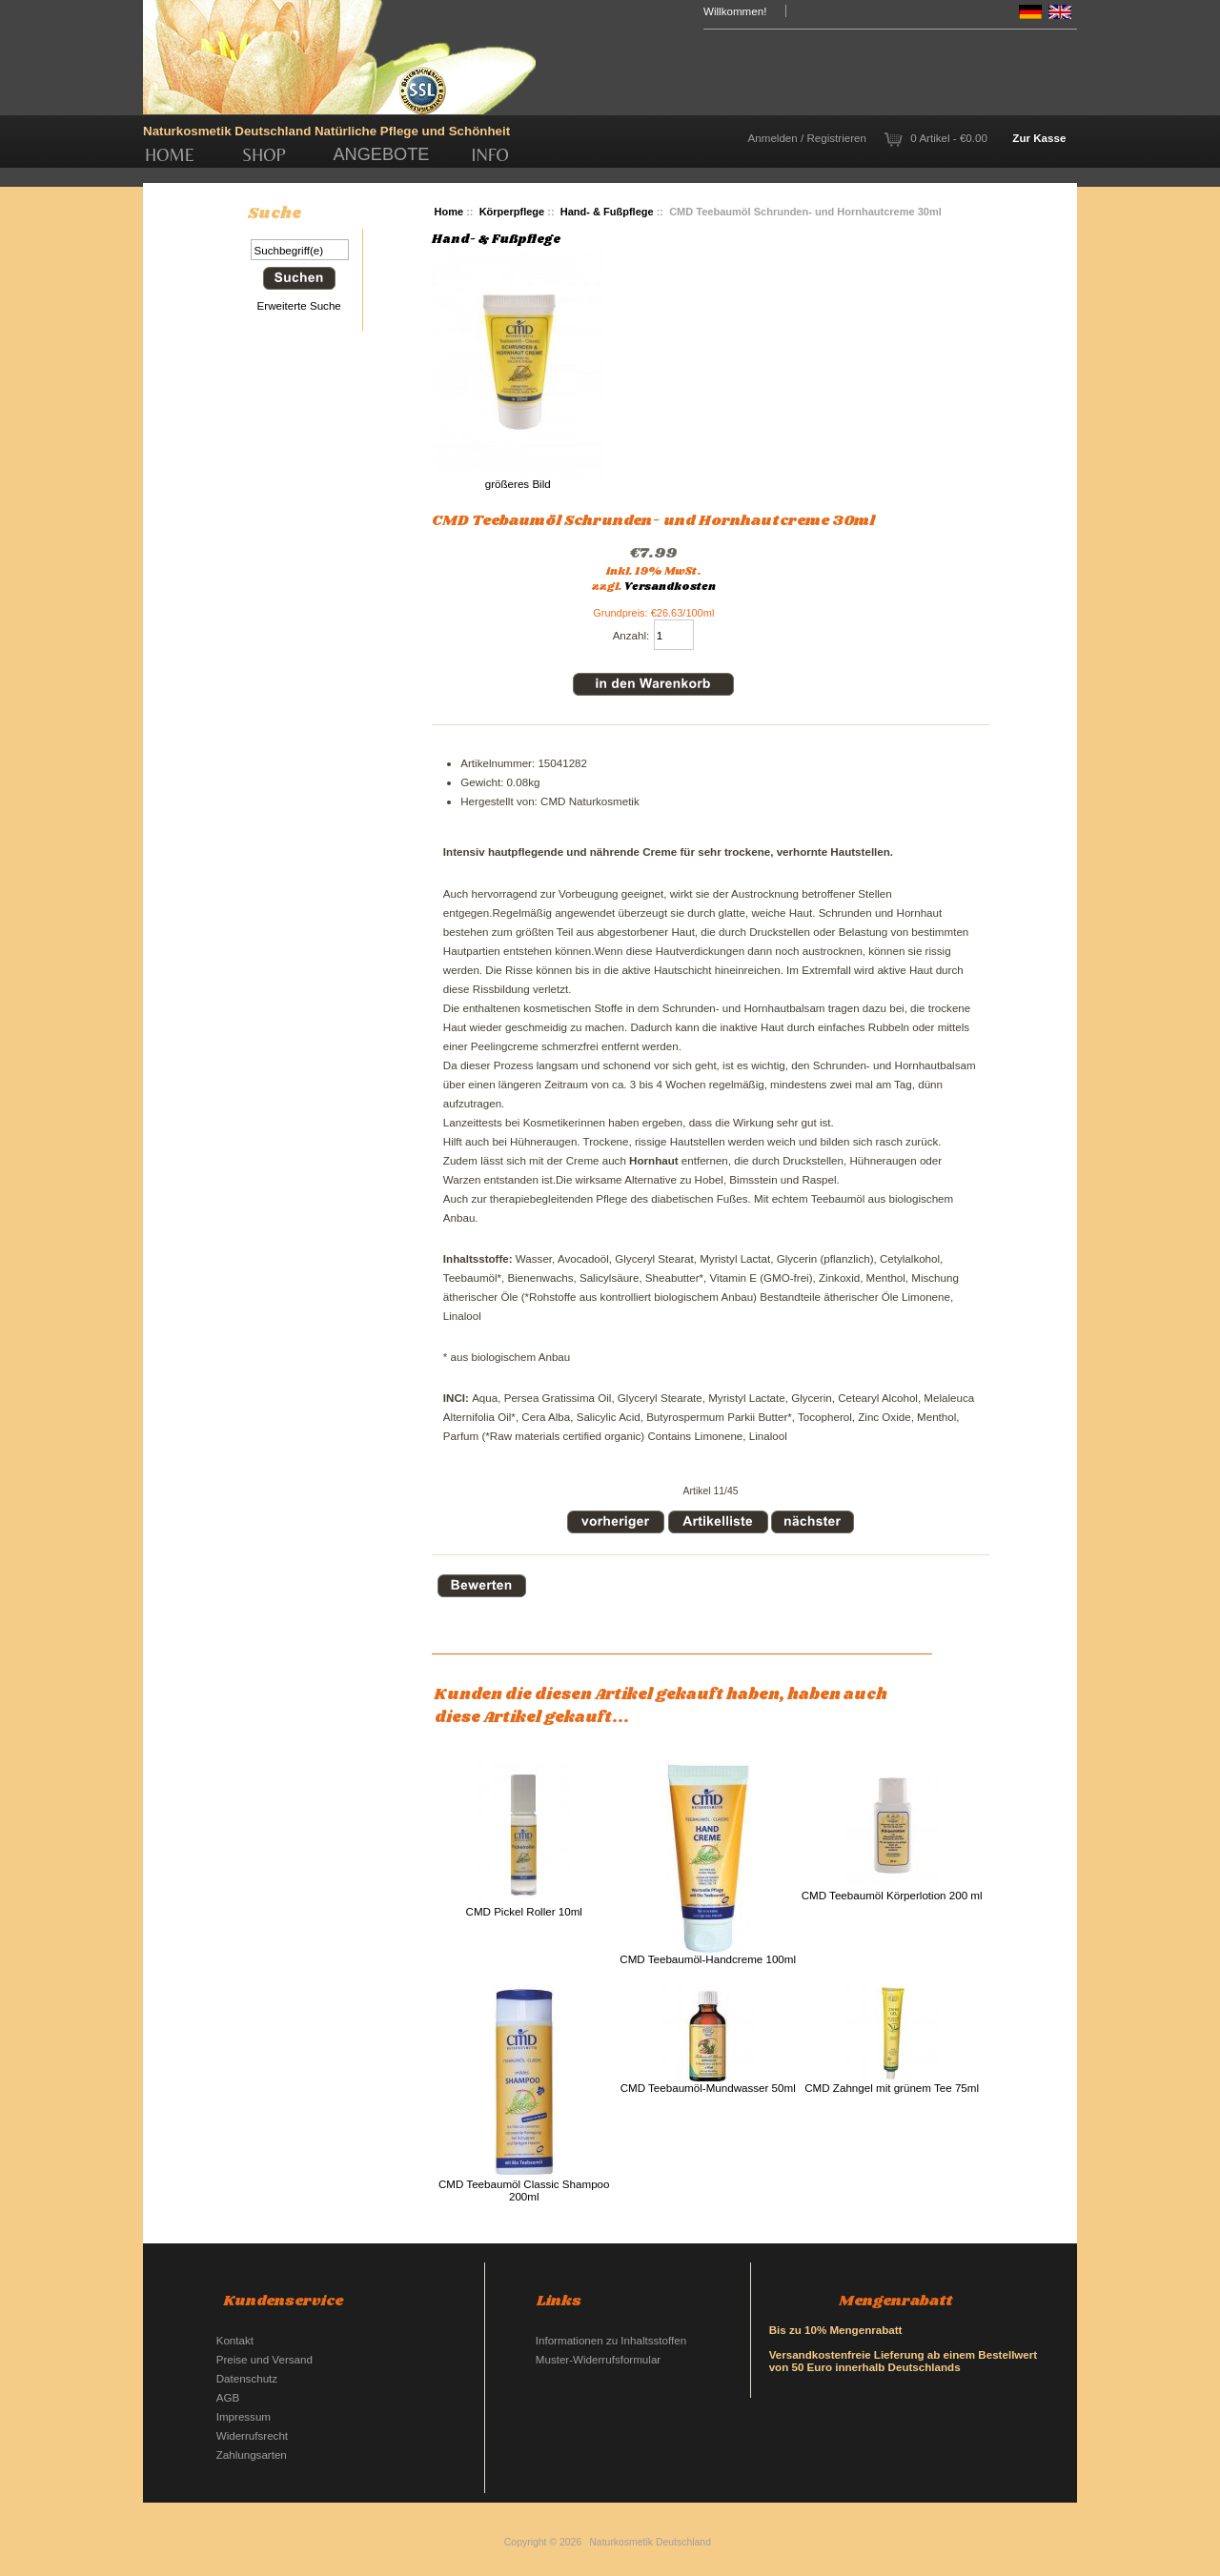  What do you see at coordinates (512, 211) in the screenshot?
I see `Körperpflege` at bounding box center [512, 211].